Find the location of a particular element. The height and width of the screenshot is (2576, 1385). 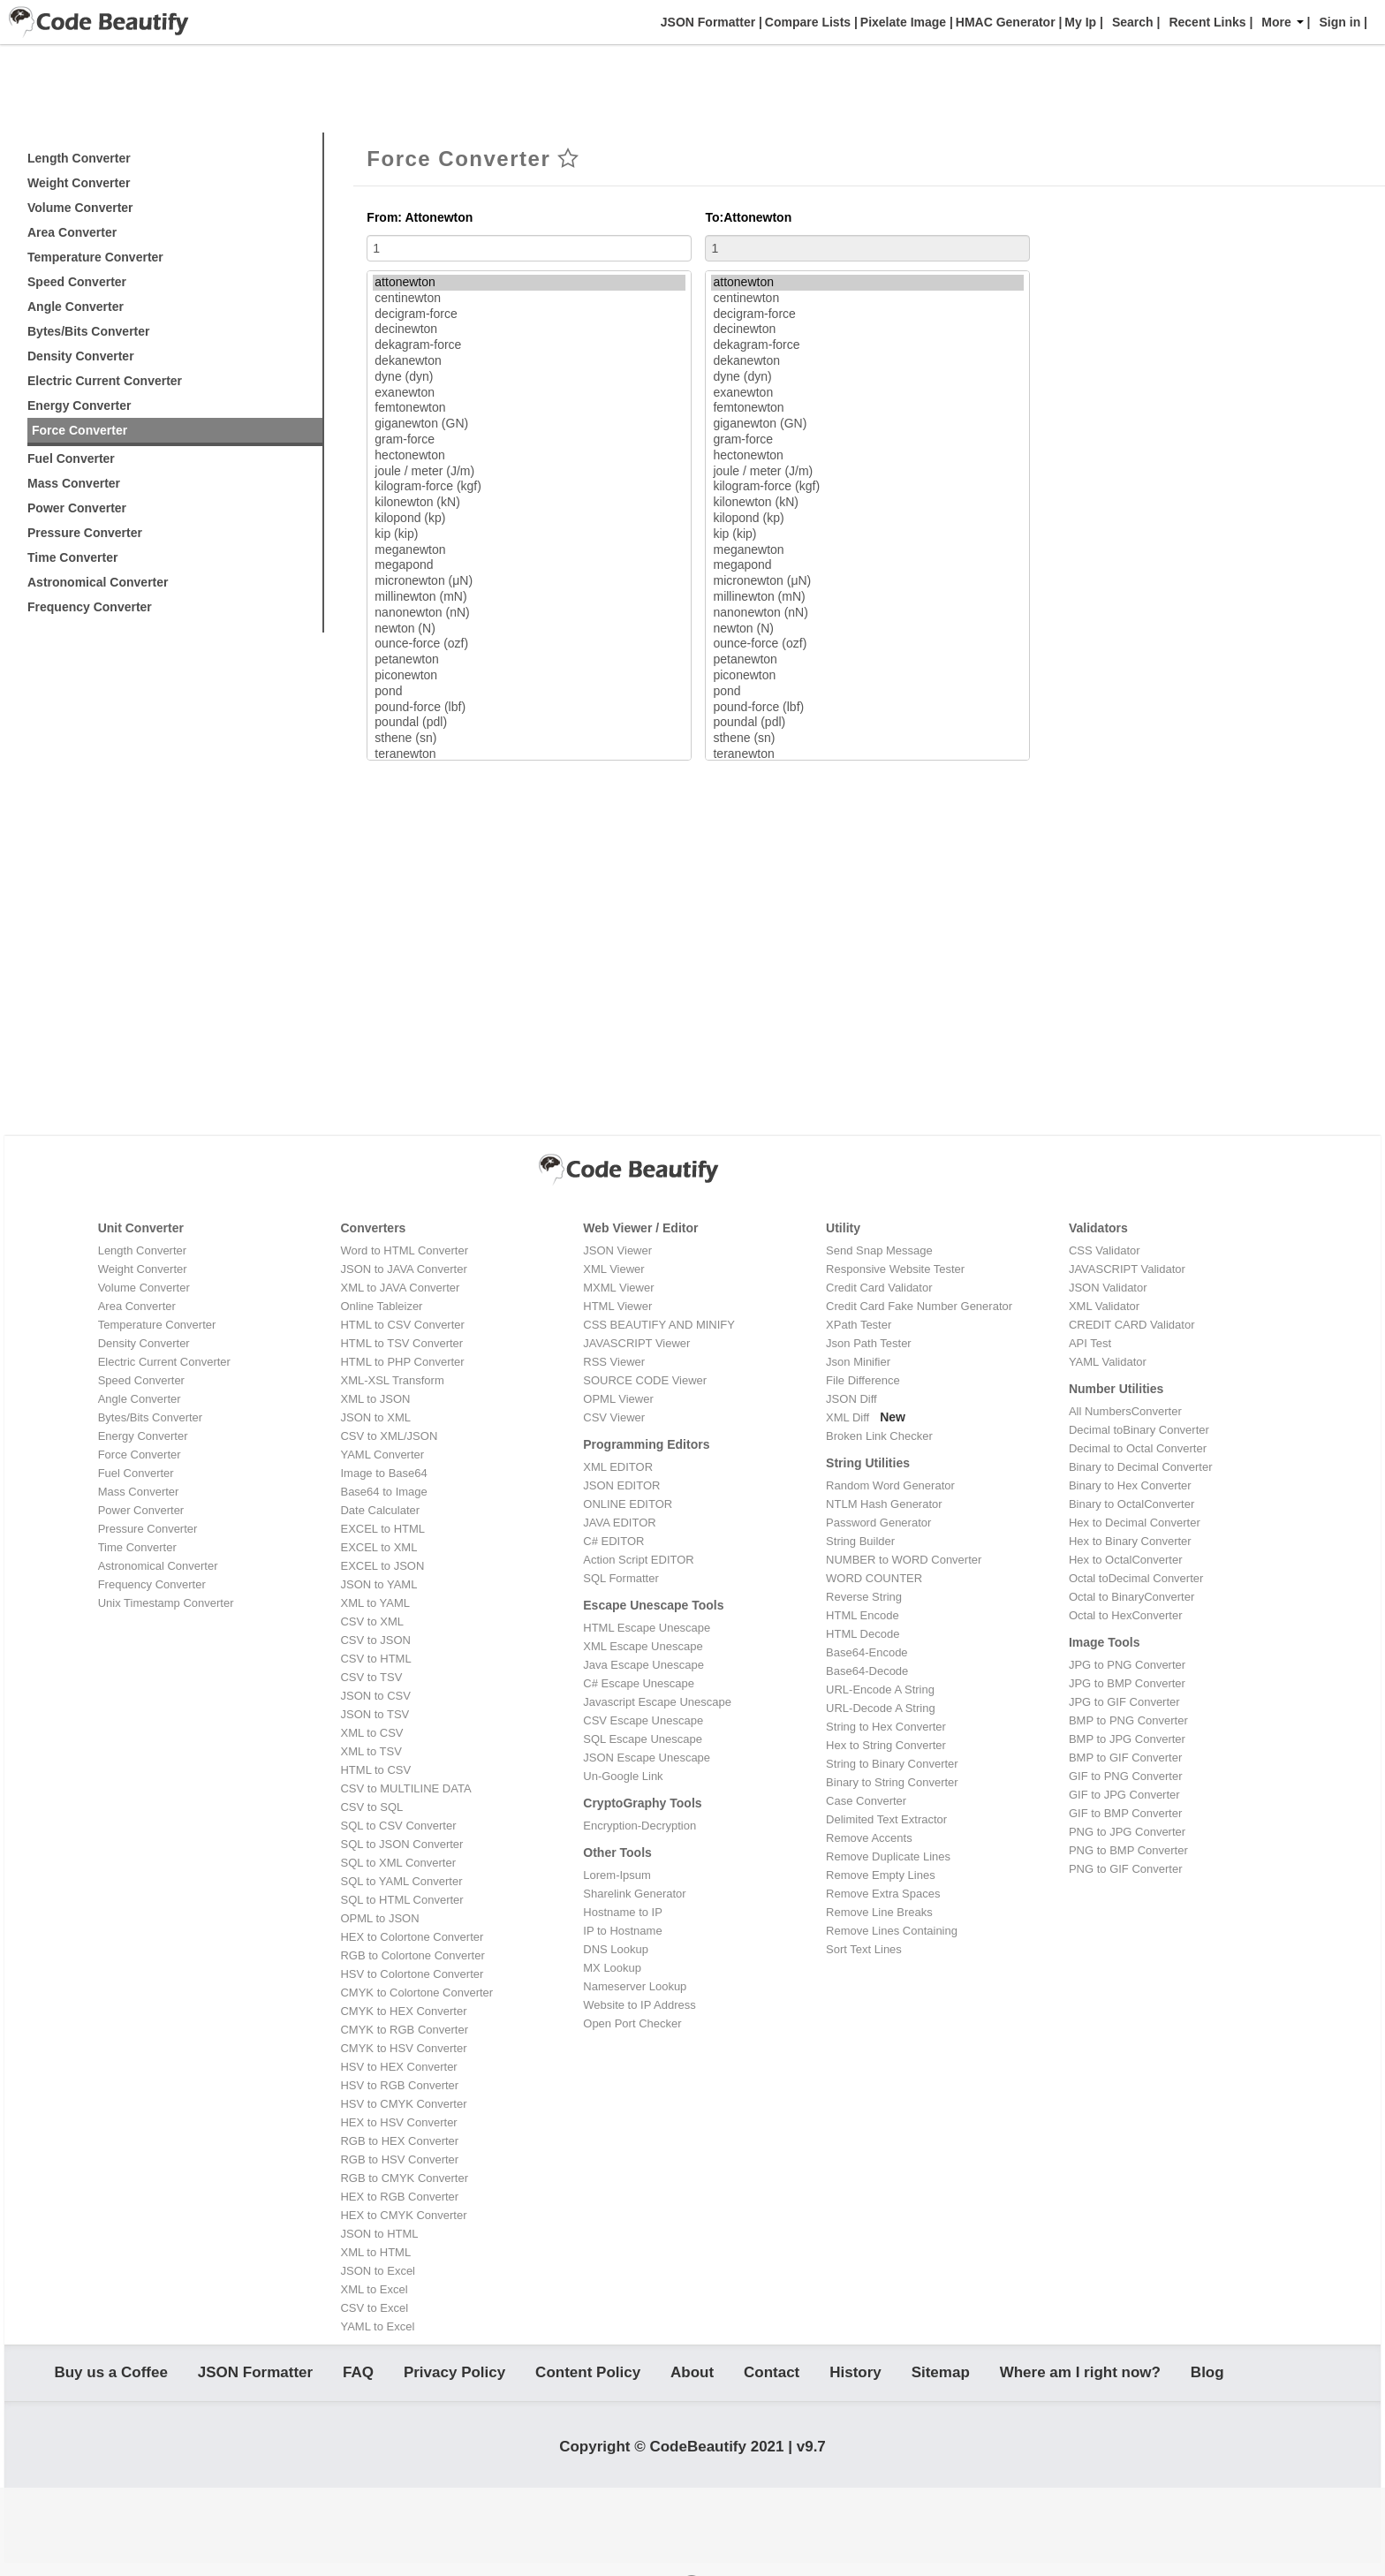

Buy us a Coffee is located at coordinates (110, 2376).